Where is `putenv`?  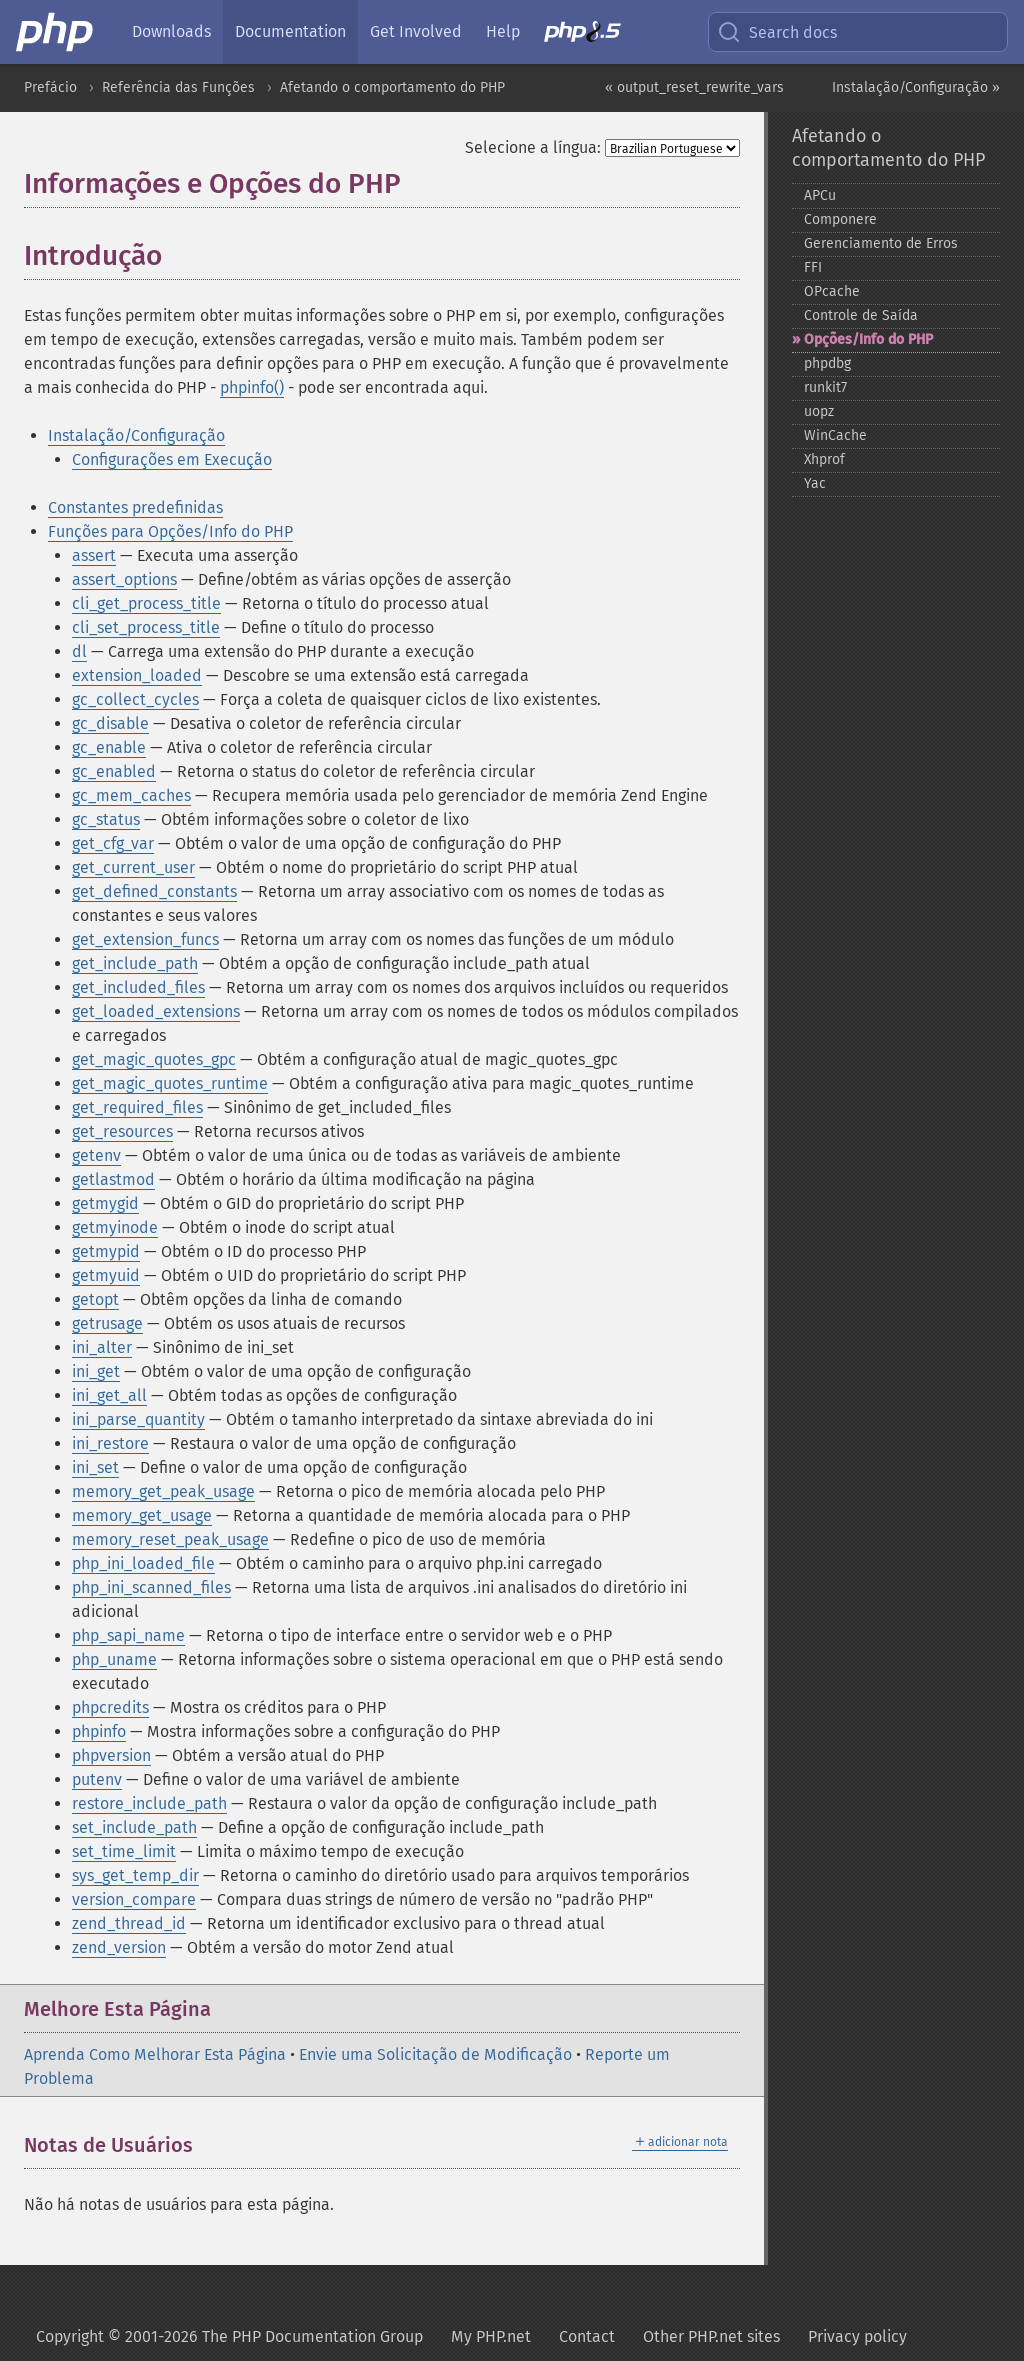
putenv is located at coordinates (97, 1779).